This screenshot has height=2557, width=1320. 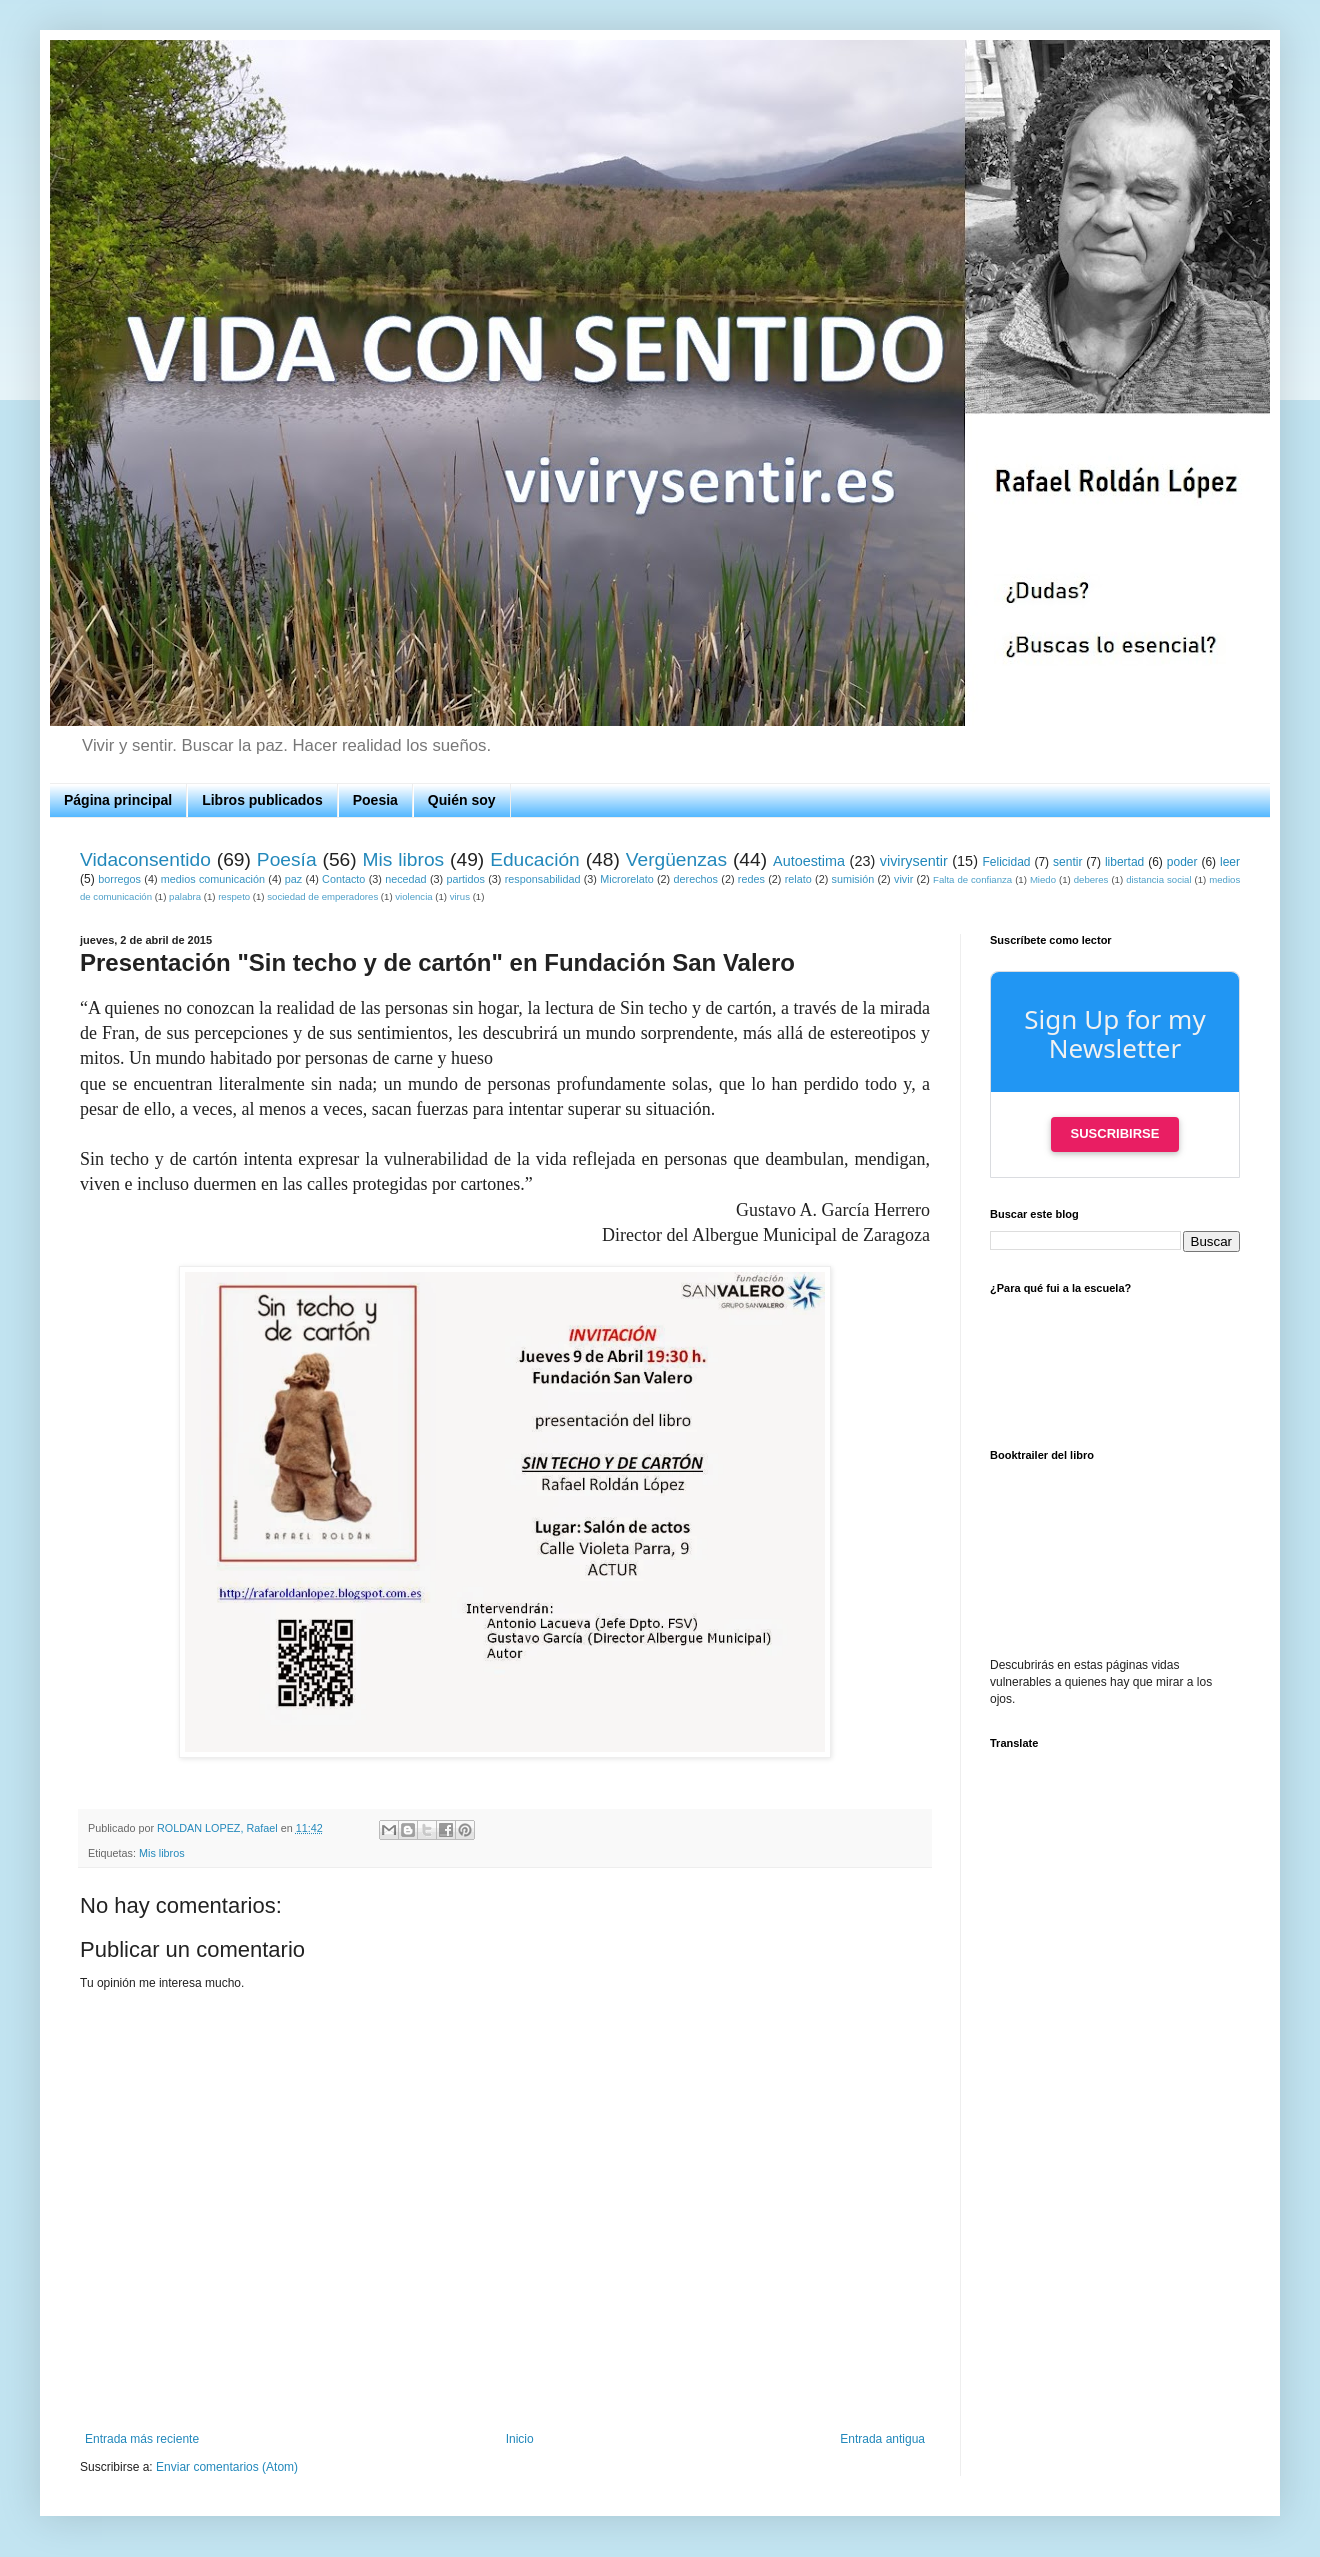 I want to click on Educación, so click(x=535, y=859).